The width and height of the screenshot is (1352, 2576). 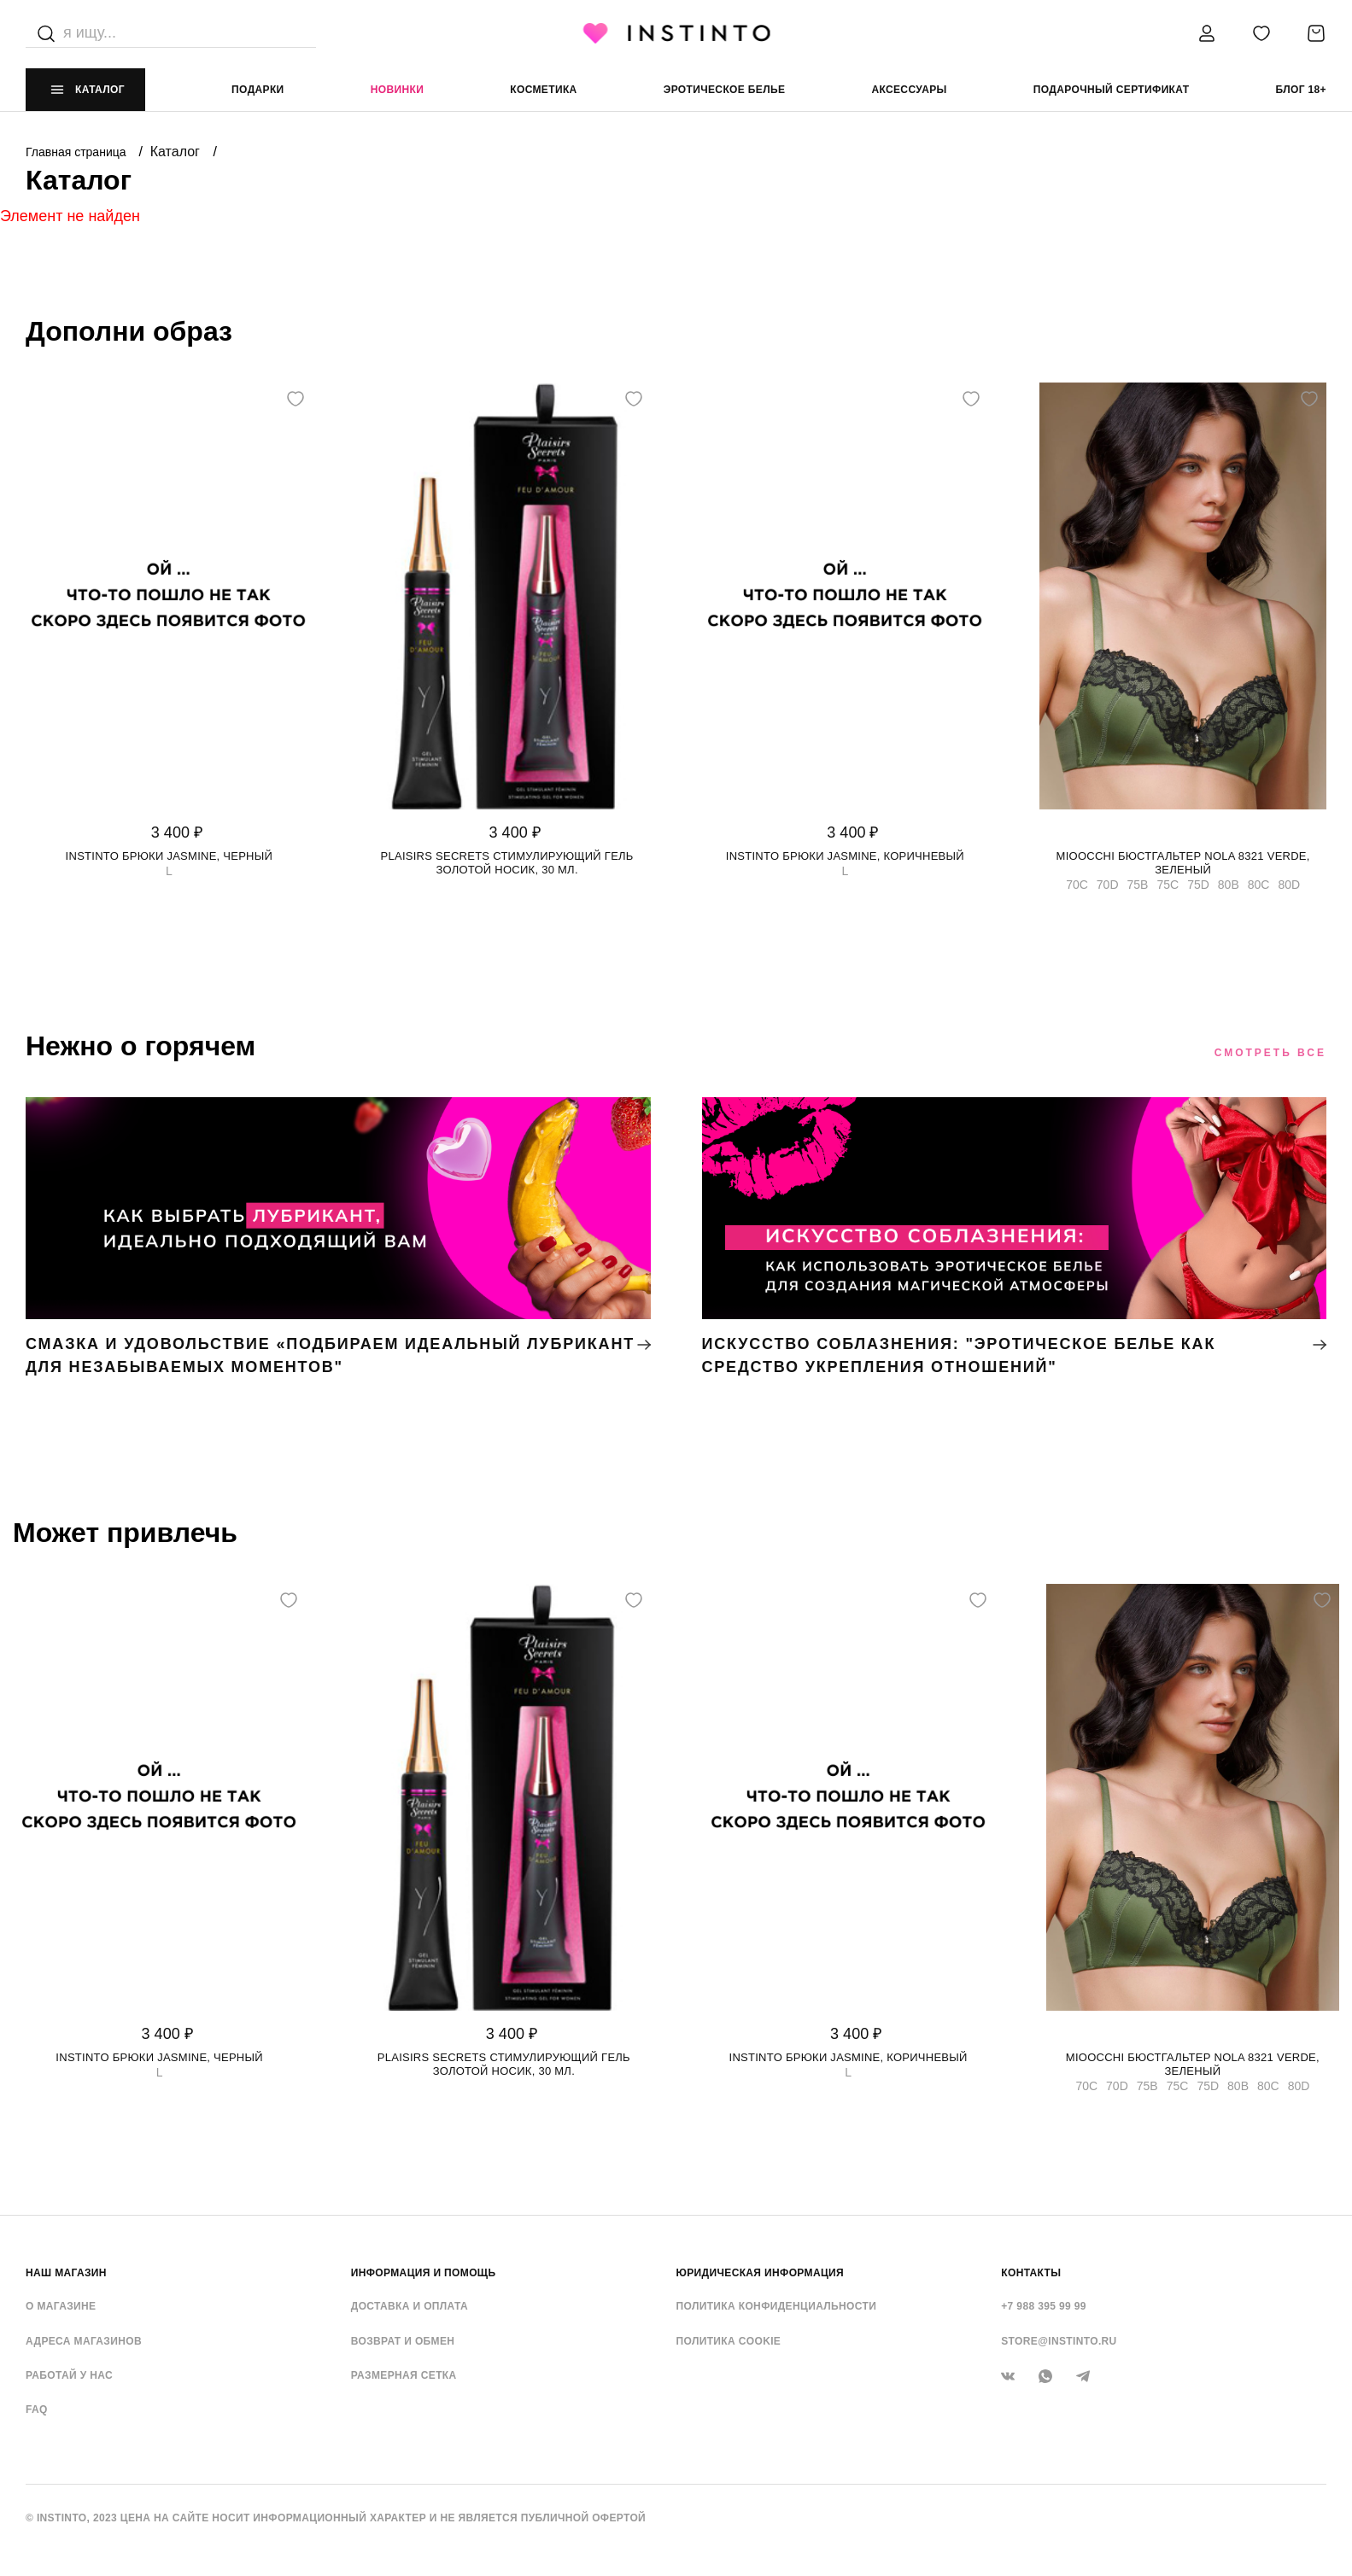 What do you see at coordinates (725, 90) in the screenshot?
I see `эротическое белье` at bounding box center [725, 90].